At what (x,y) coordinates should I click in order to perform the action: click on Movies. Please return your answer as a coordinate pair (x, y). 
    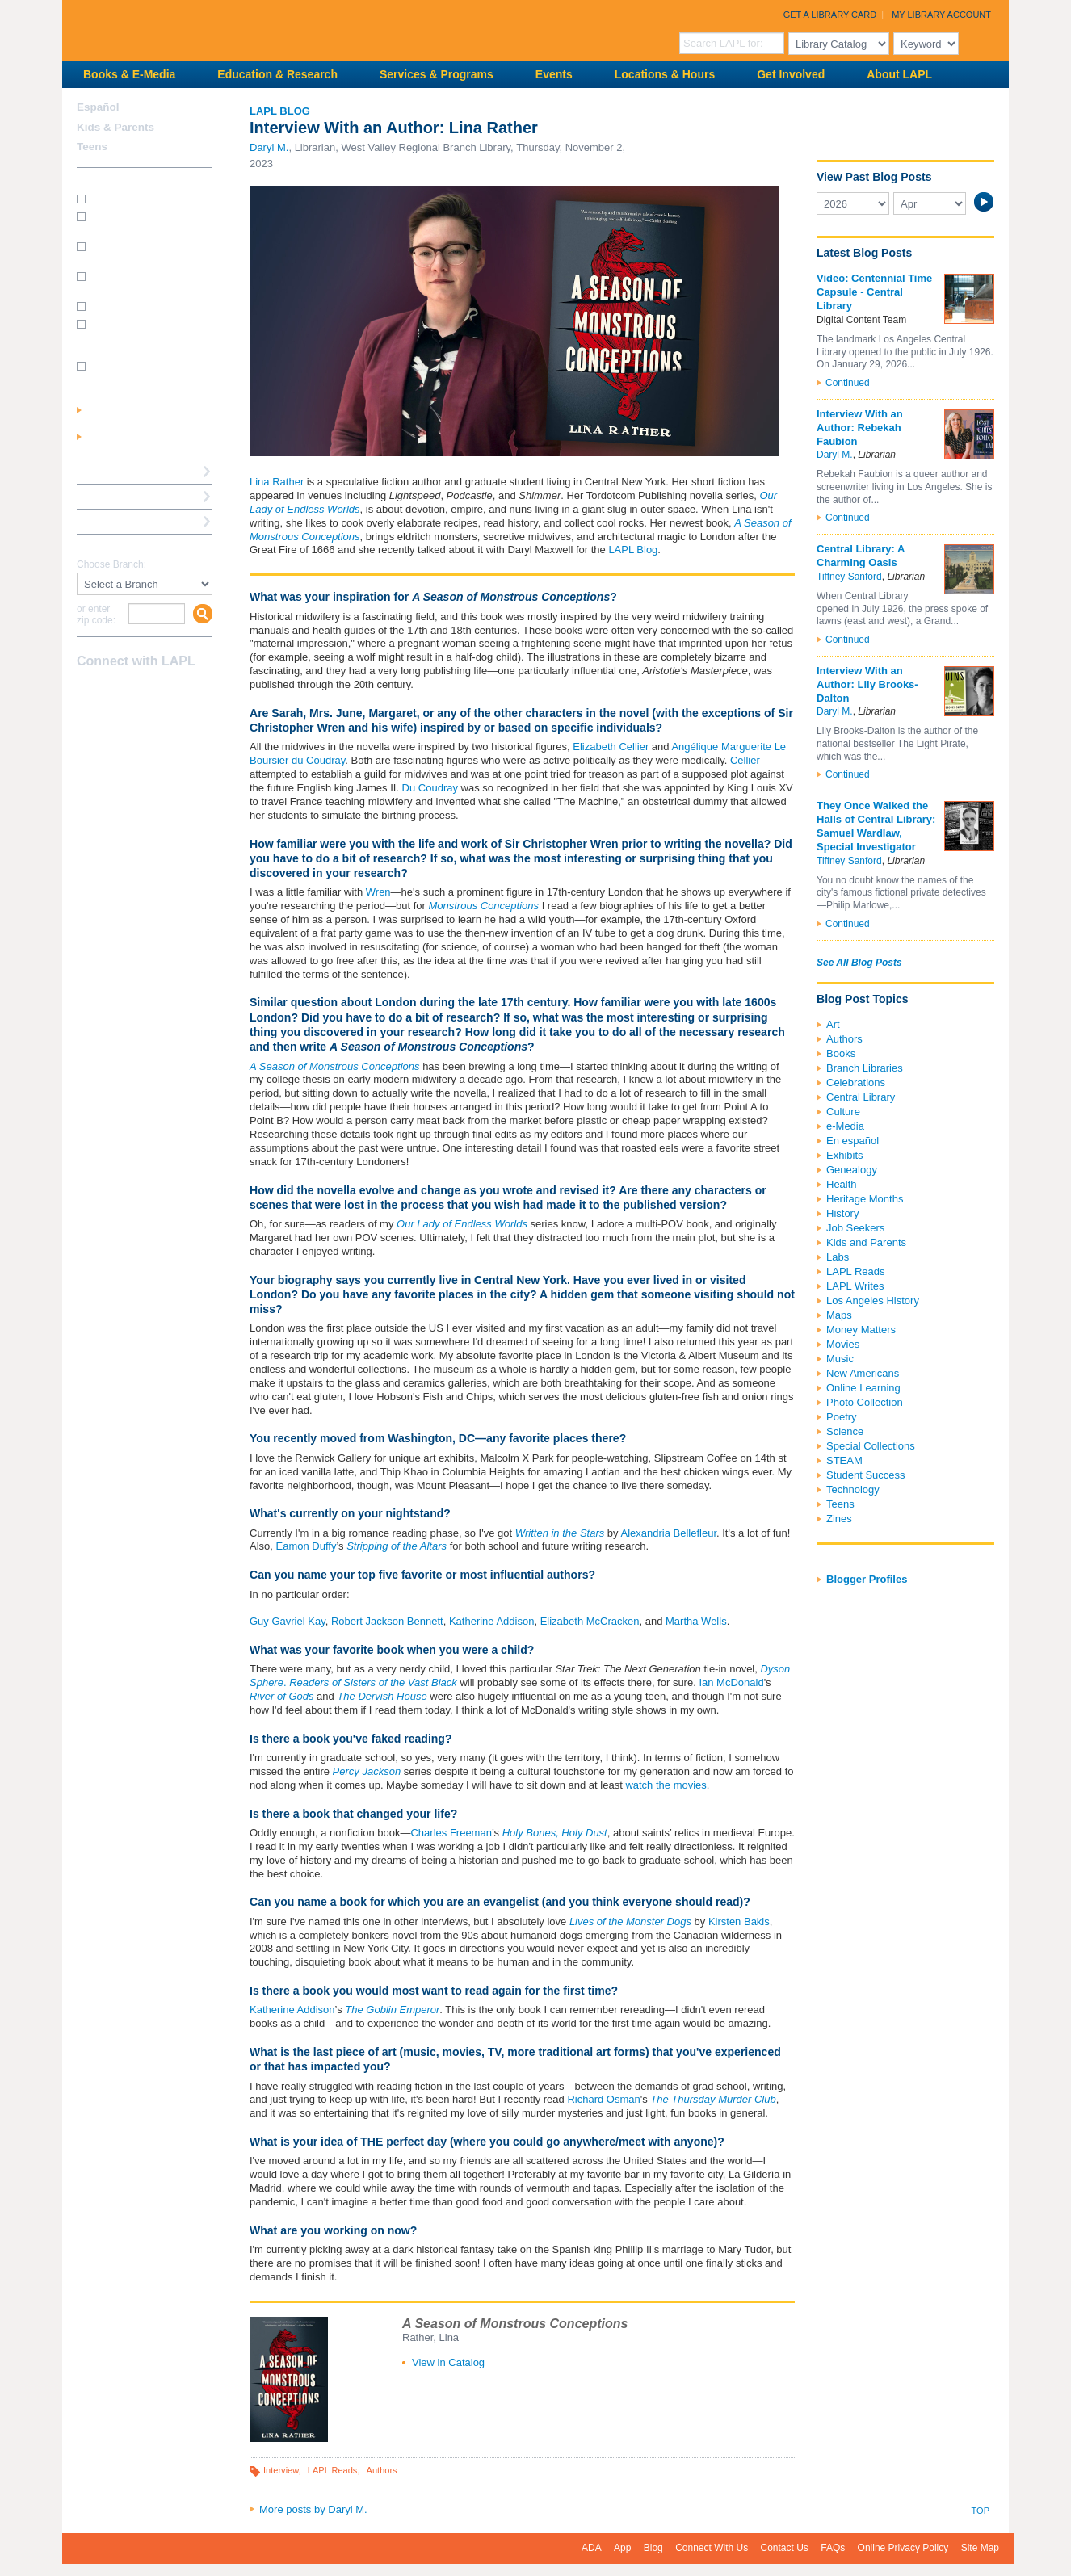
    Looking at the image, I should click on (842, 1344).